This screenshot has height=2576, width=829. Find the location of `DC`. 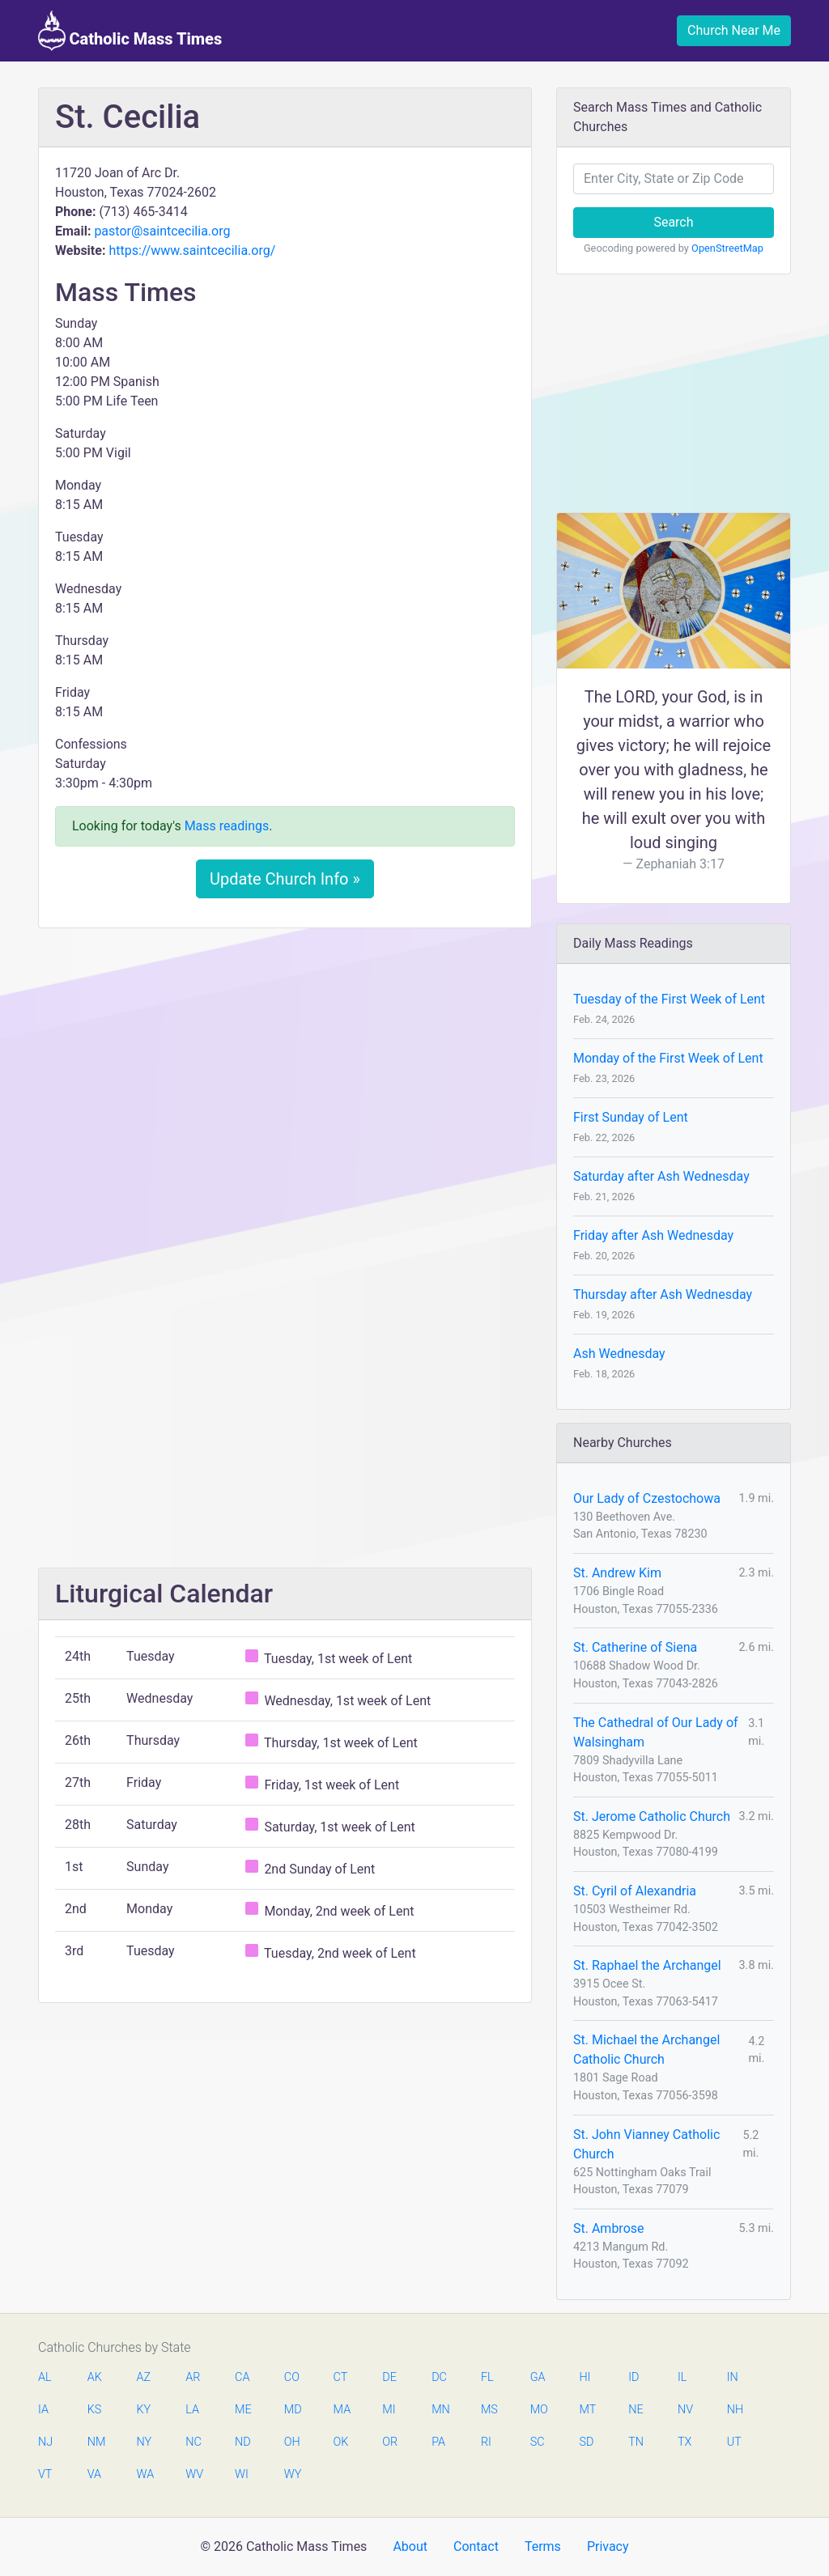

DC is located at coordinates (439, 2377).